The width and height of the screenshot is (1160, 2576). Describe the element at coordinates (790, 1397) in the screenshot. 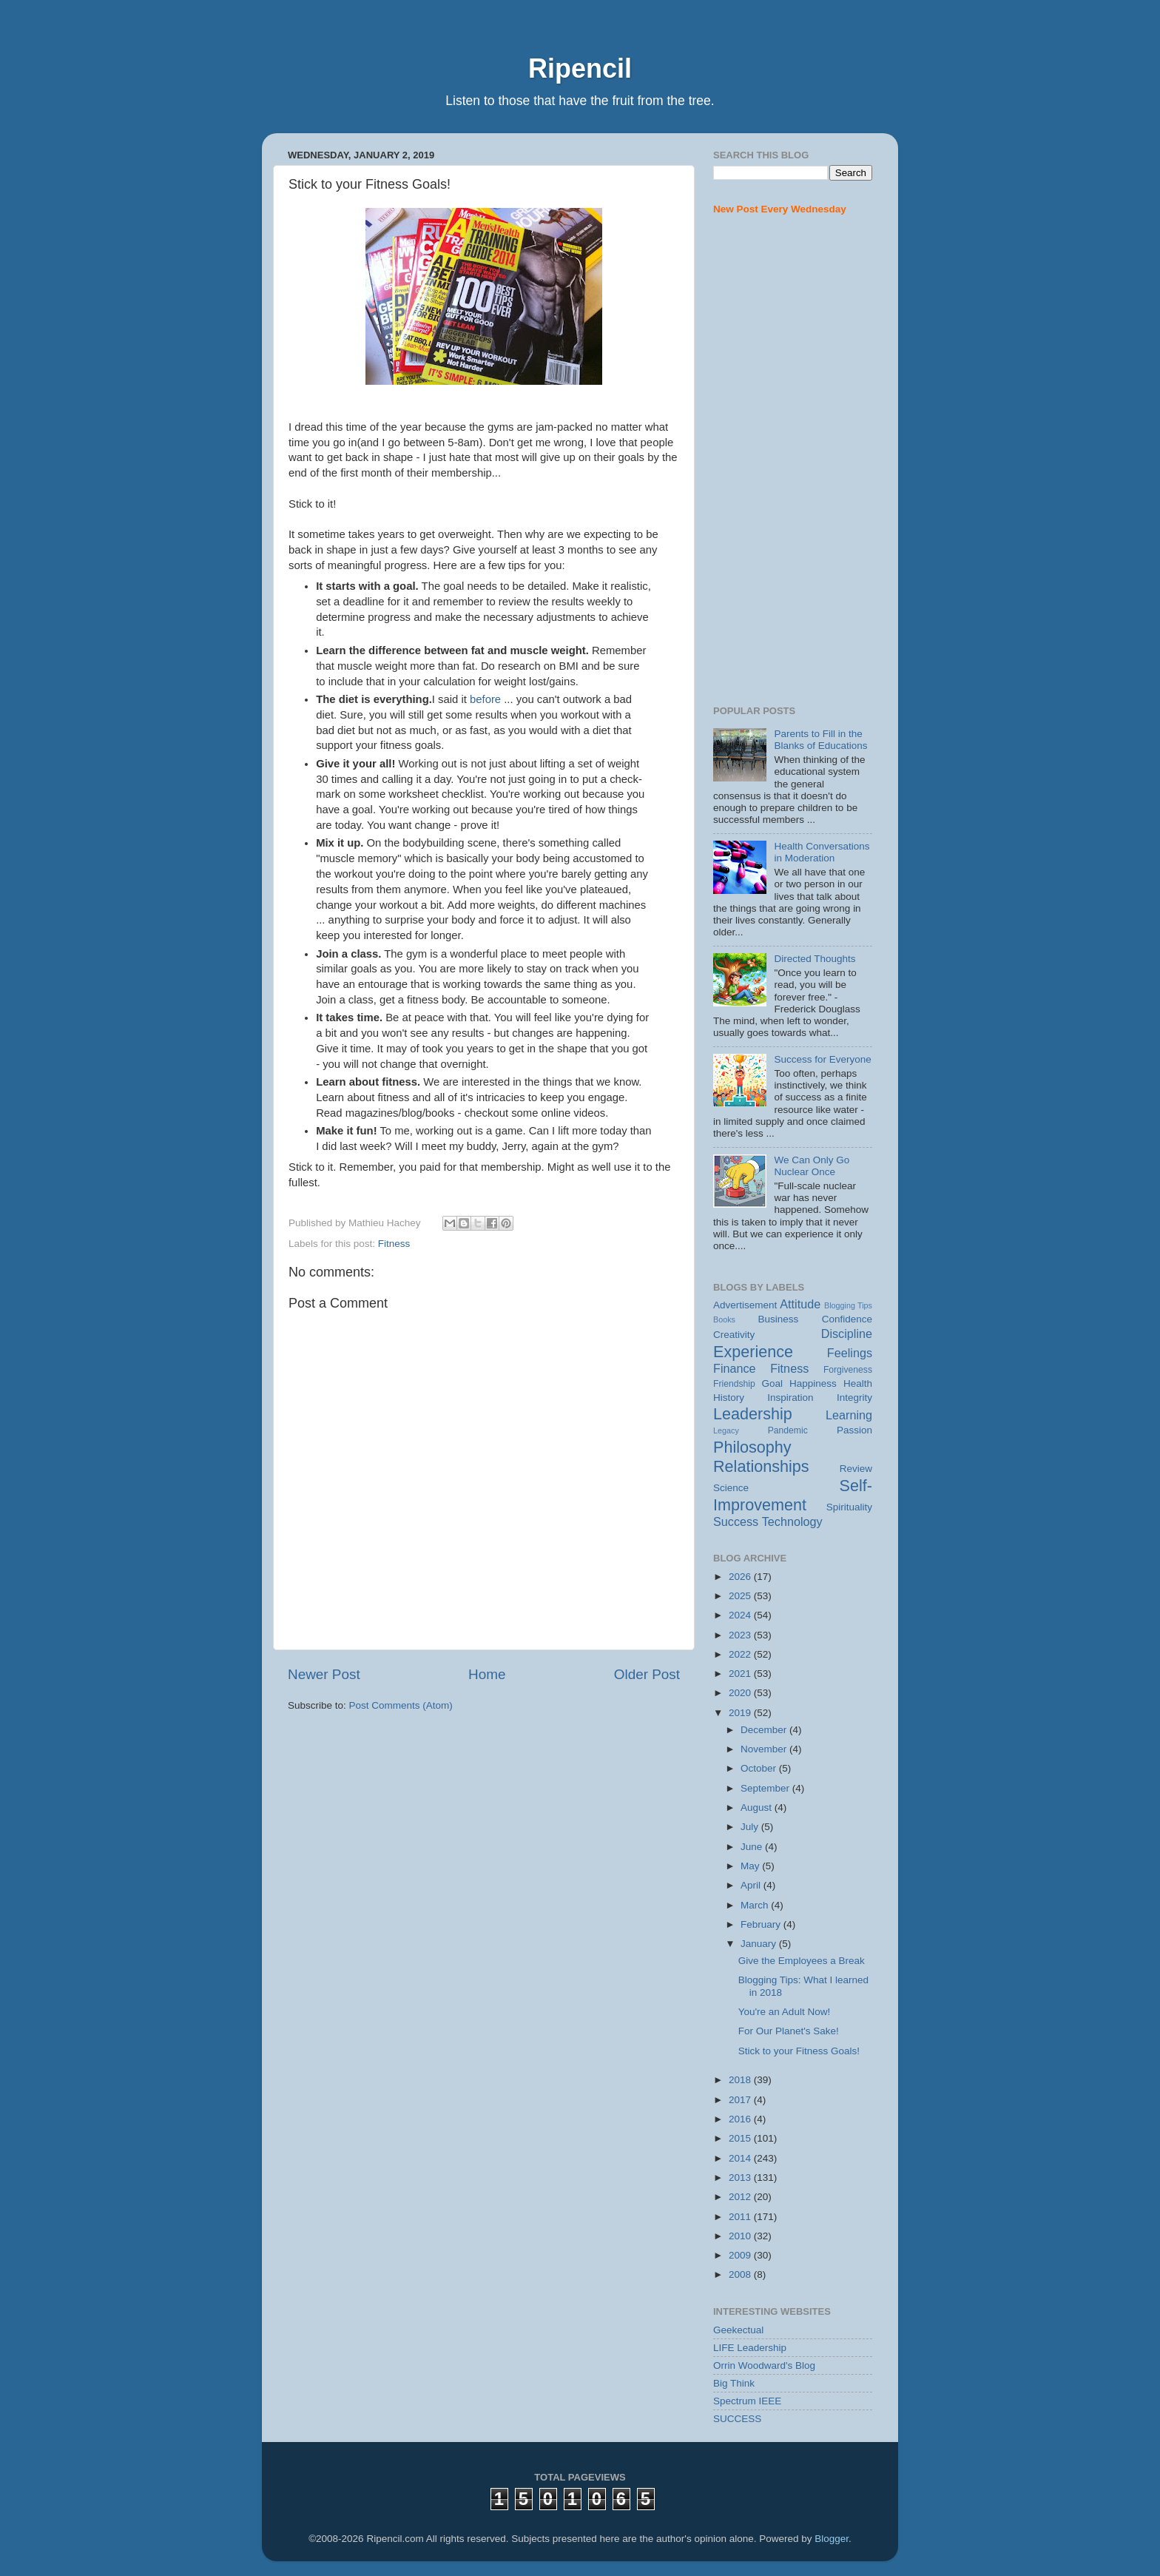

I see `Inspiration` at that location.